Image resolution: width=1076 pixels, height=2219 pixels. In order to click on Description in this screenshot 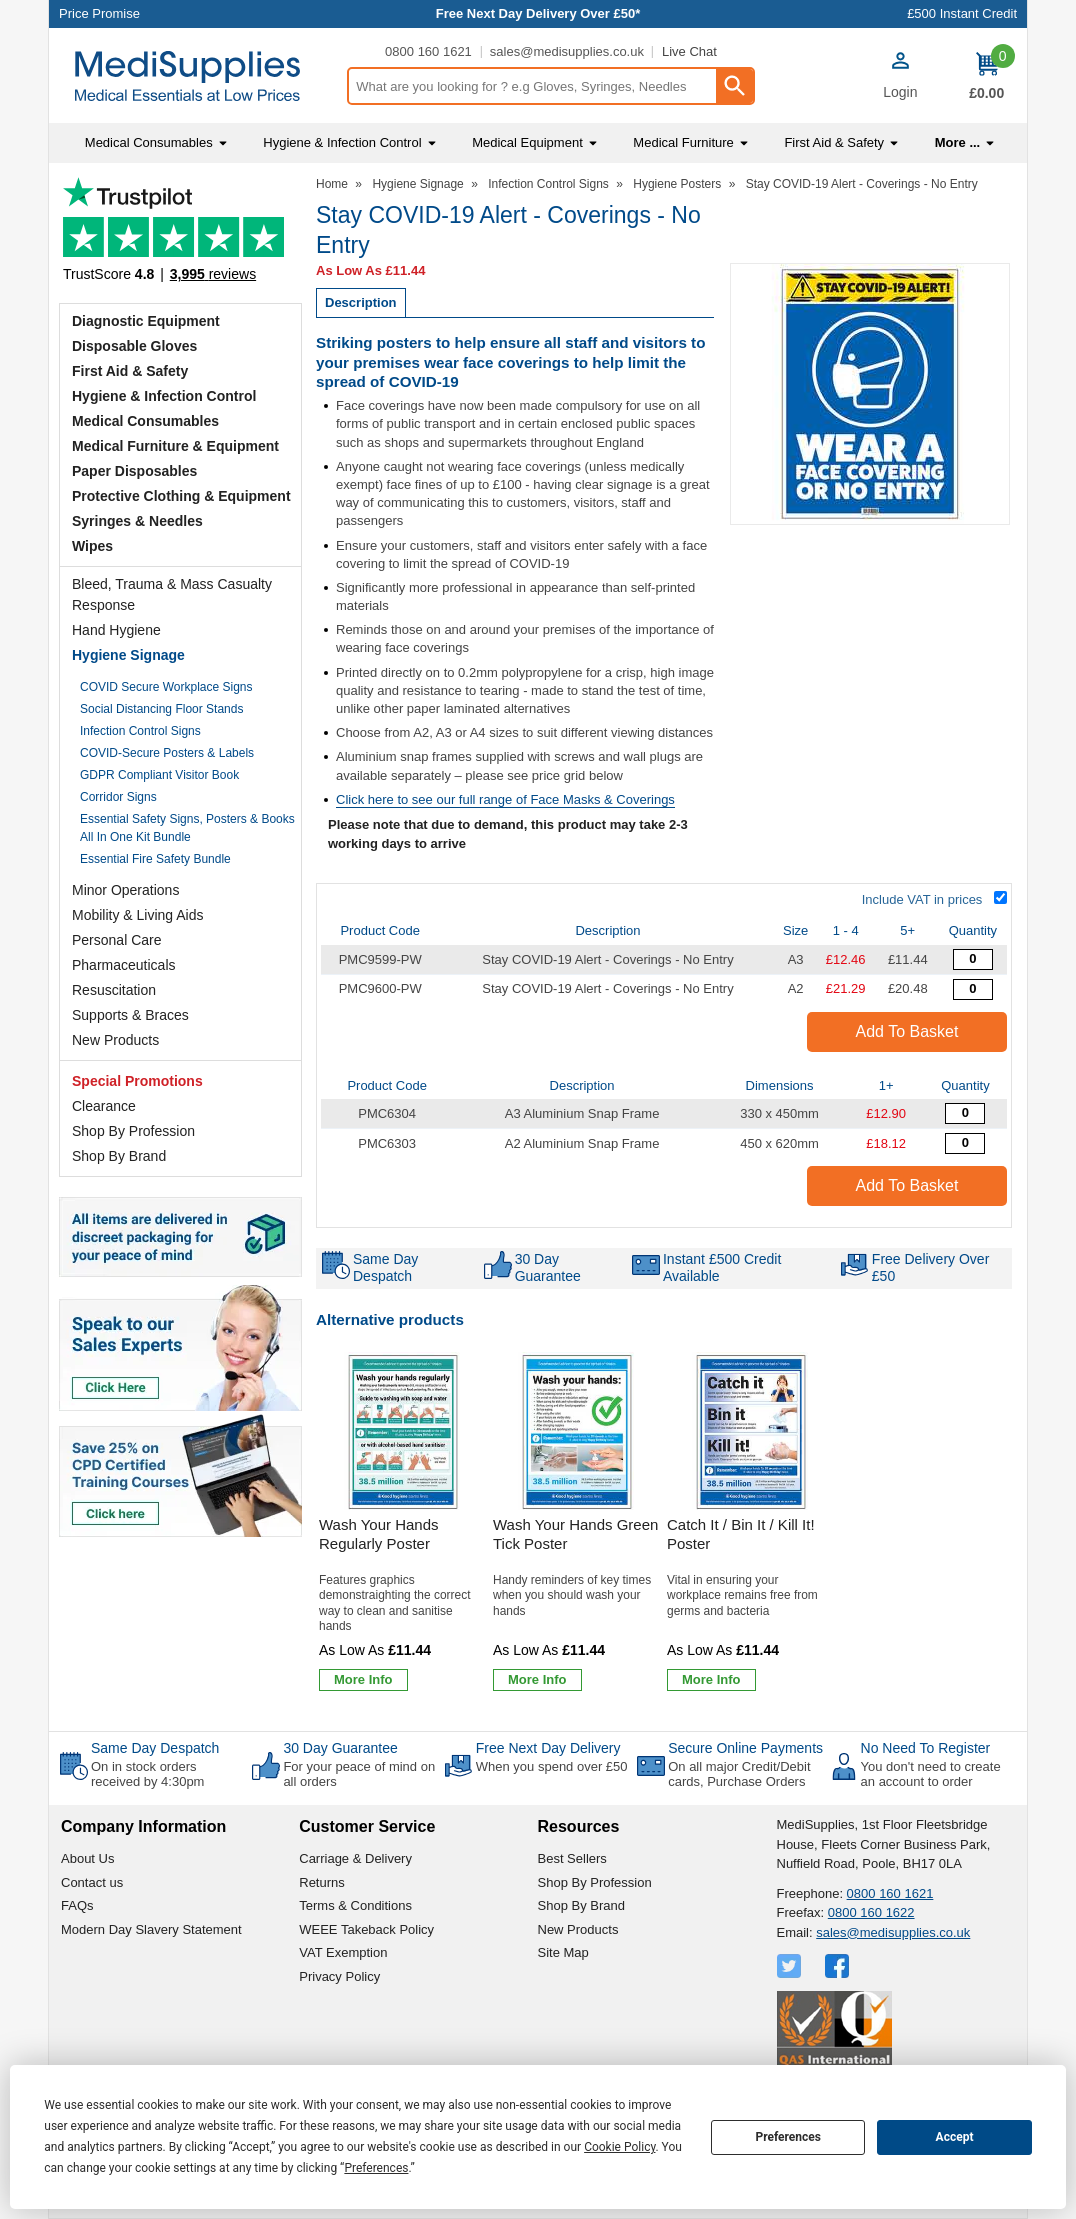, I will do `click(361, 302)`.